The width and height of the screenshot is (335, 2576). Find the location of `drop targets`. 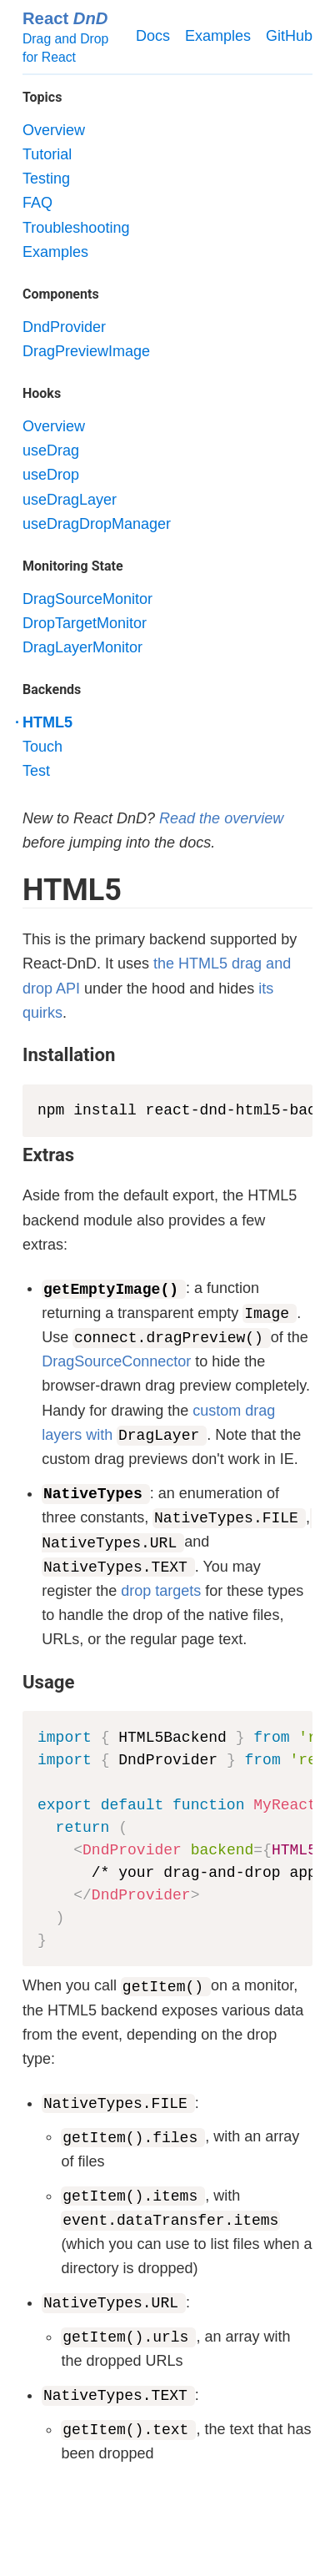

drop targets is located at coordinates (161, 1590).